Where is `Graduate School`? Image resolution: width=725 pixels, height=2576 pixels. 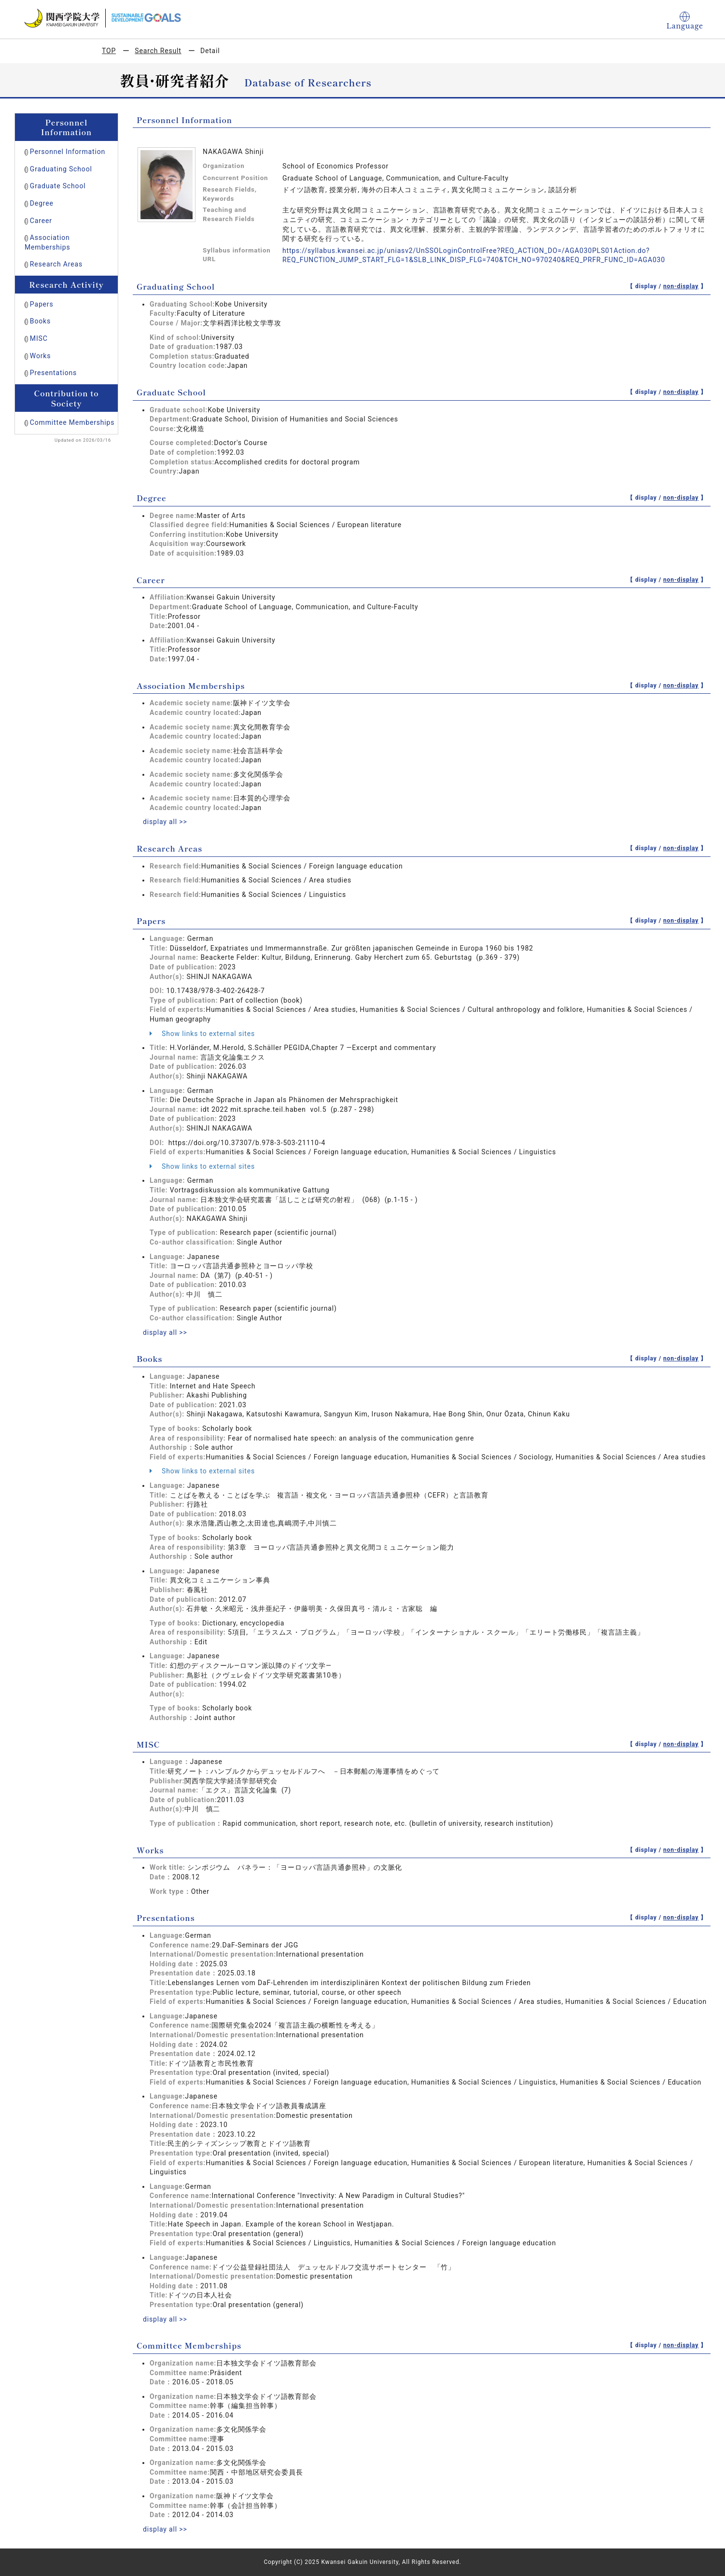 Graduate School is located at coordinates (58, 186).